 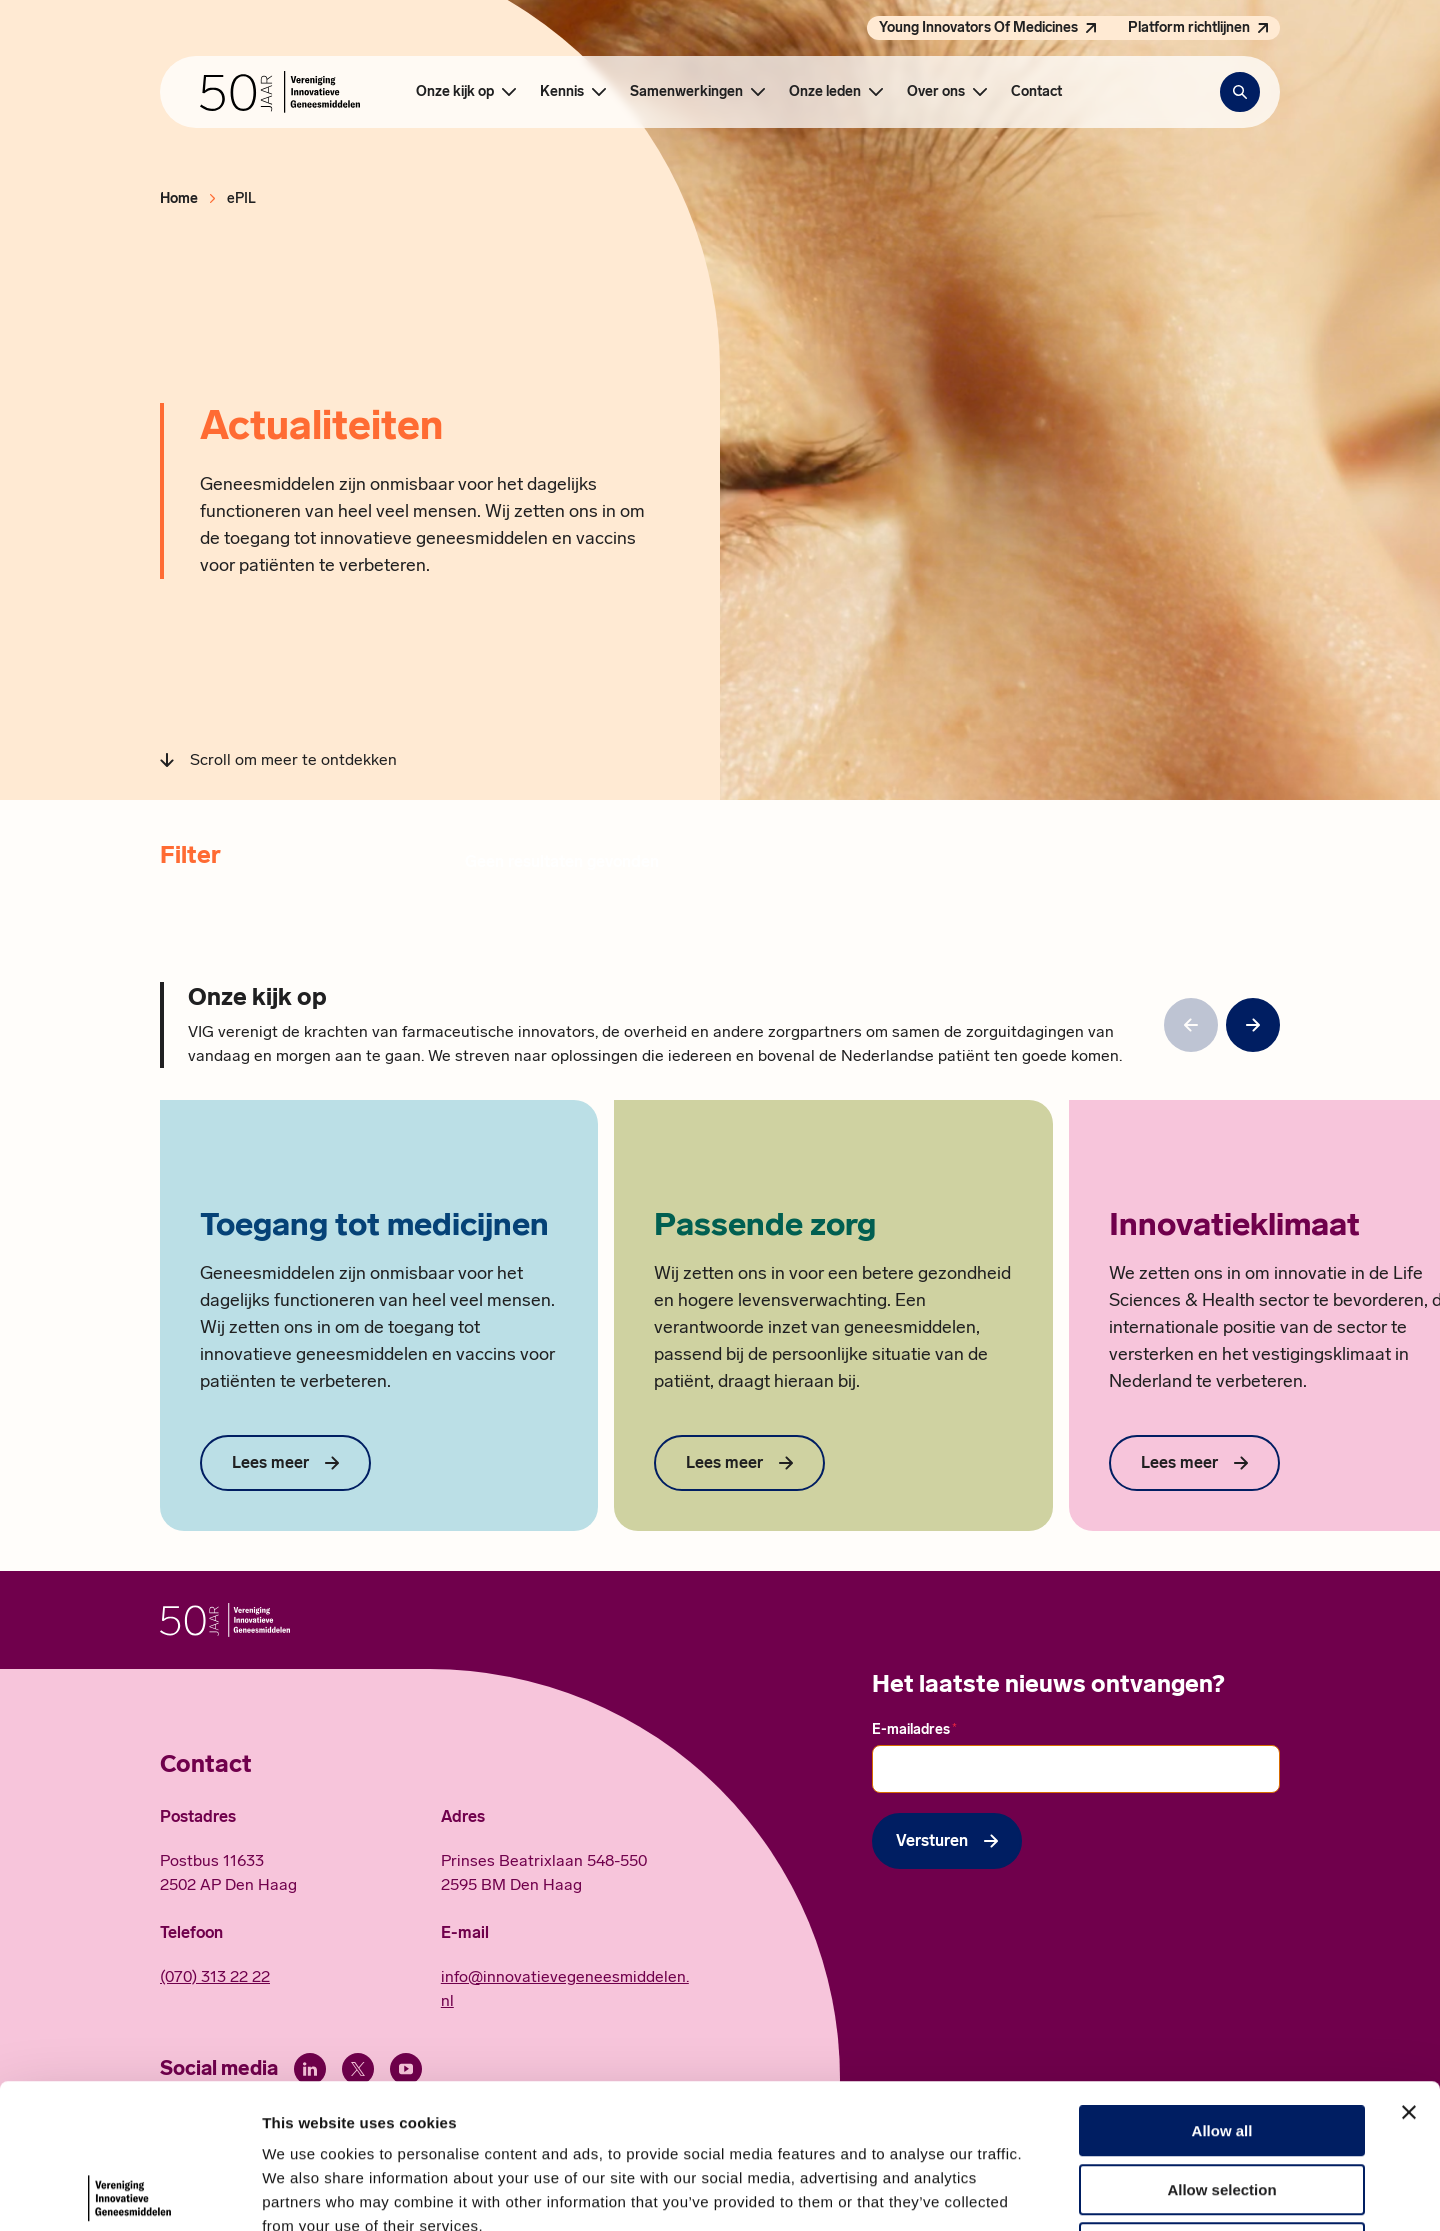 I want to click on Deny, so click(x=1222, y=2103).